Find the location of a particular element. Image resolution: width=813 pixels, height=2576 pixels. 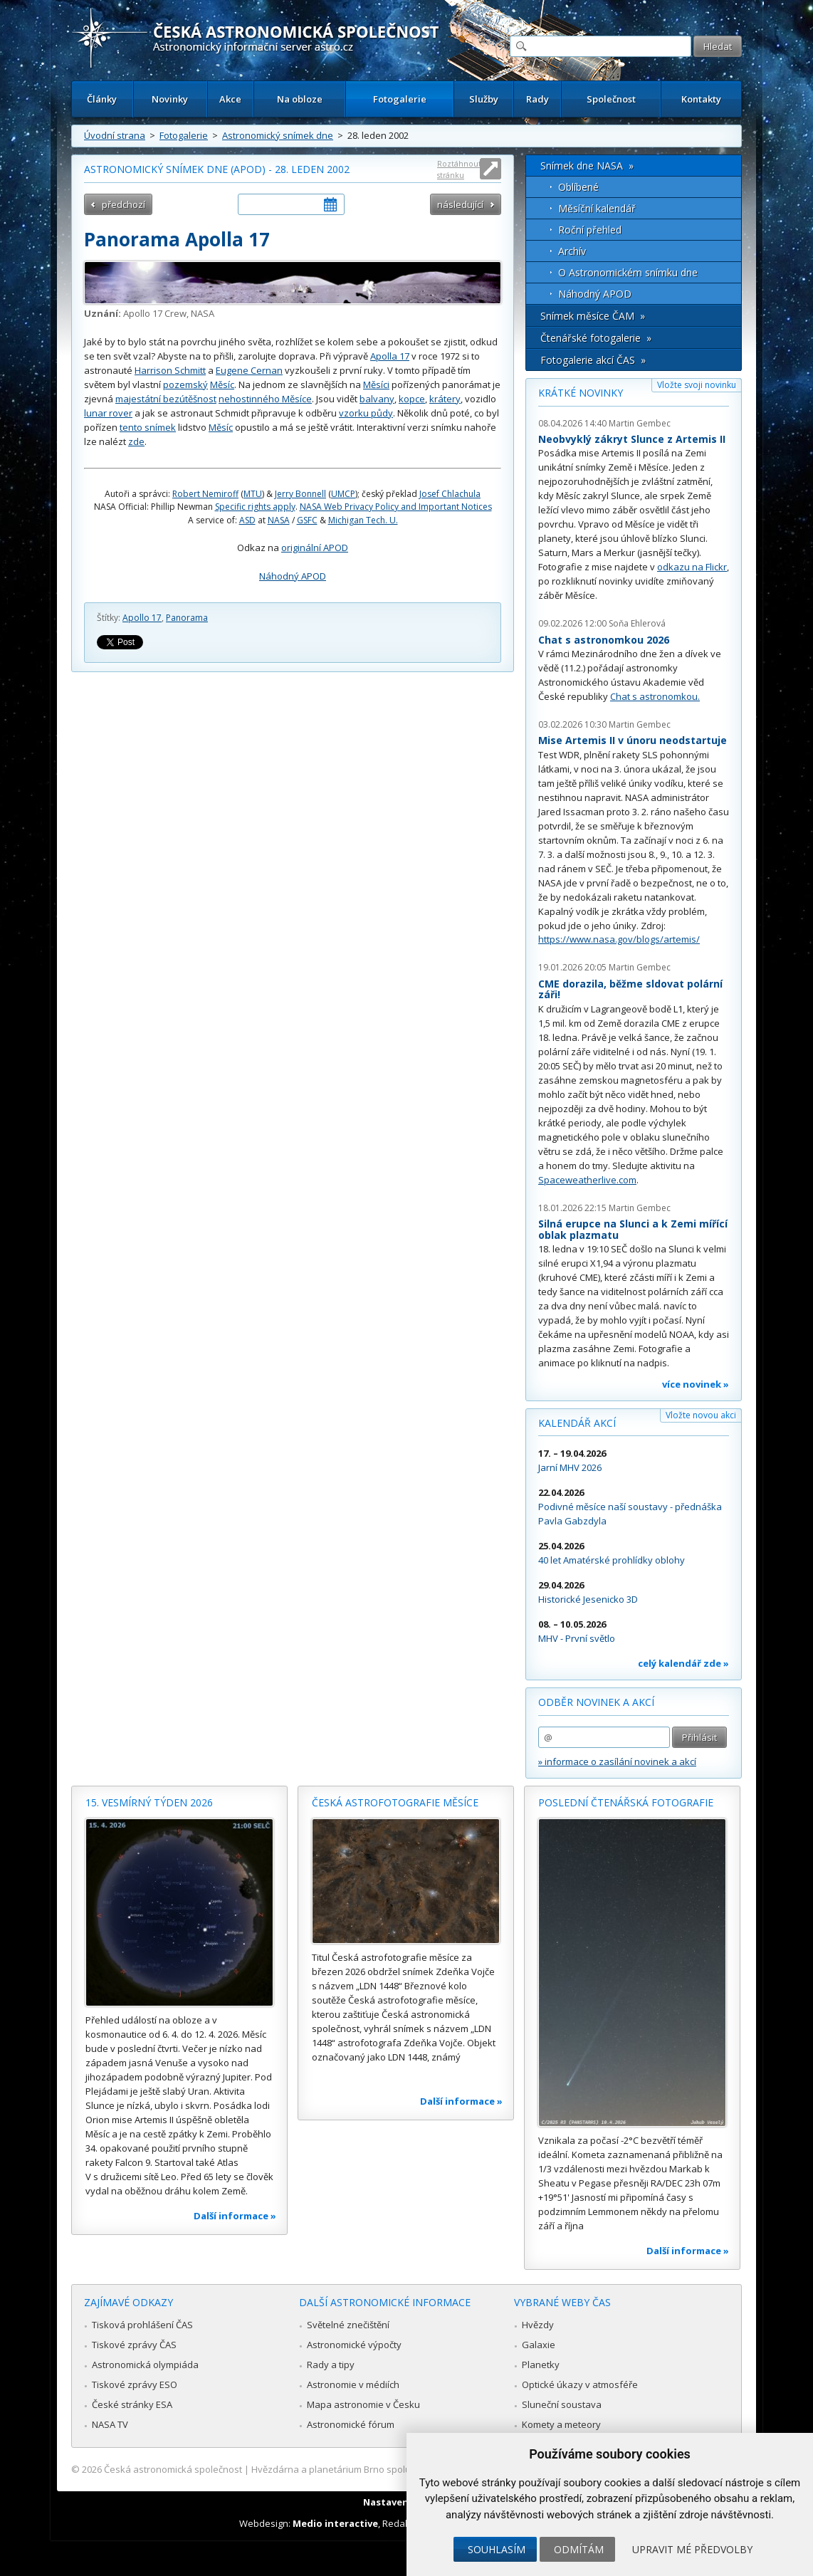

Články is located at coordinates (102, 99).